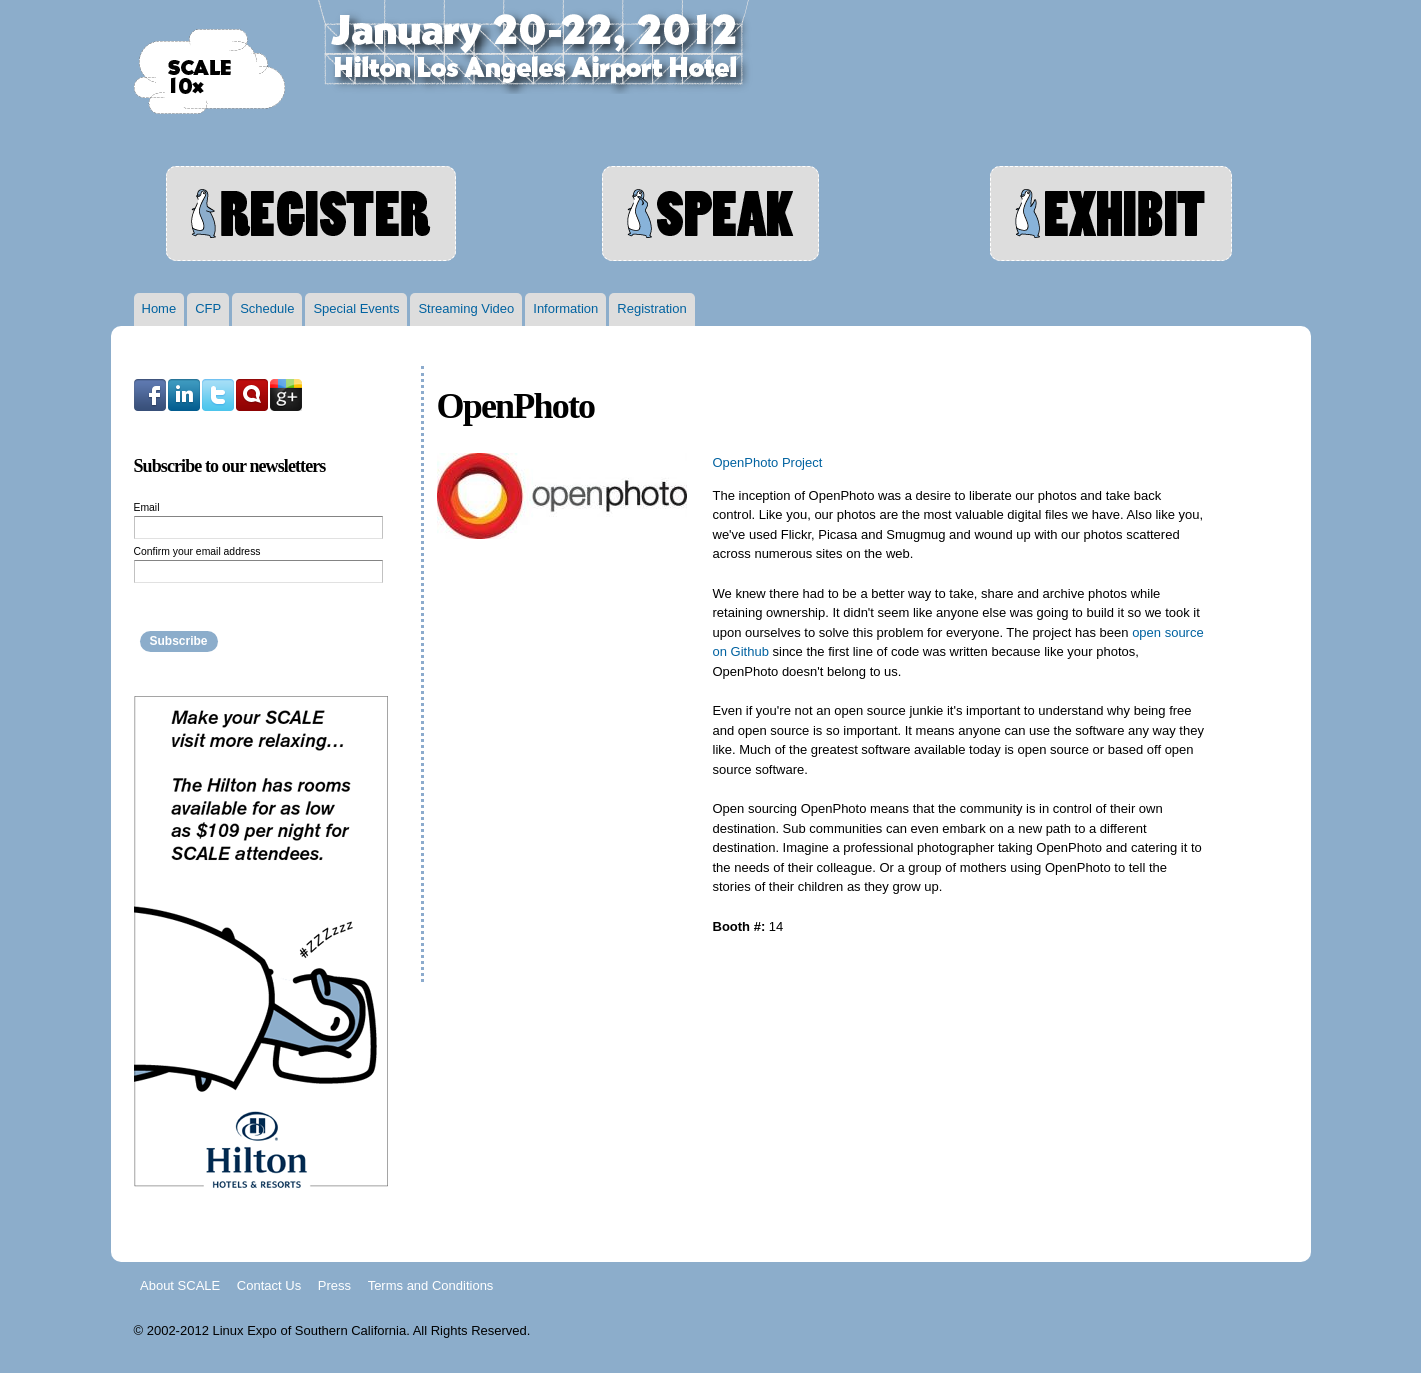 This screenshot has height=1373, width=1421. I want to click on Press, so click(334, 1284).